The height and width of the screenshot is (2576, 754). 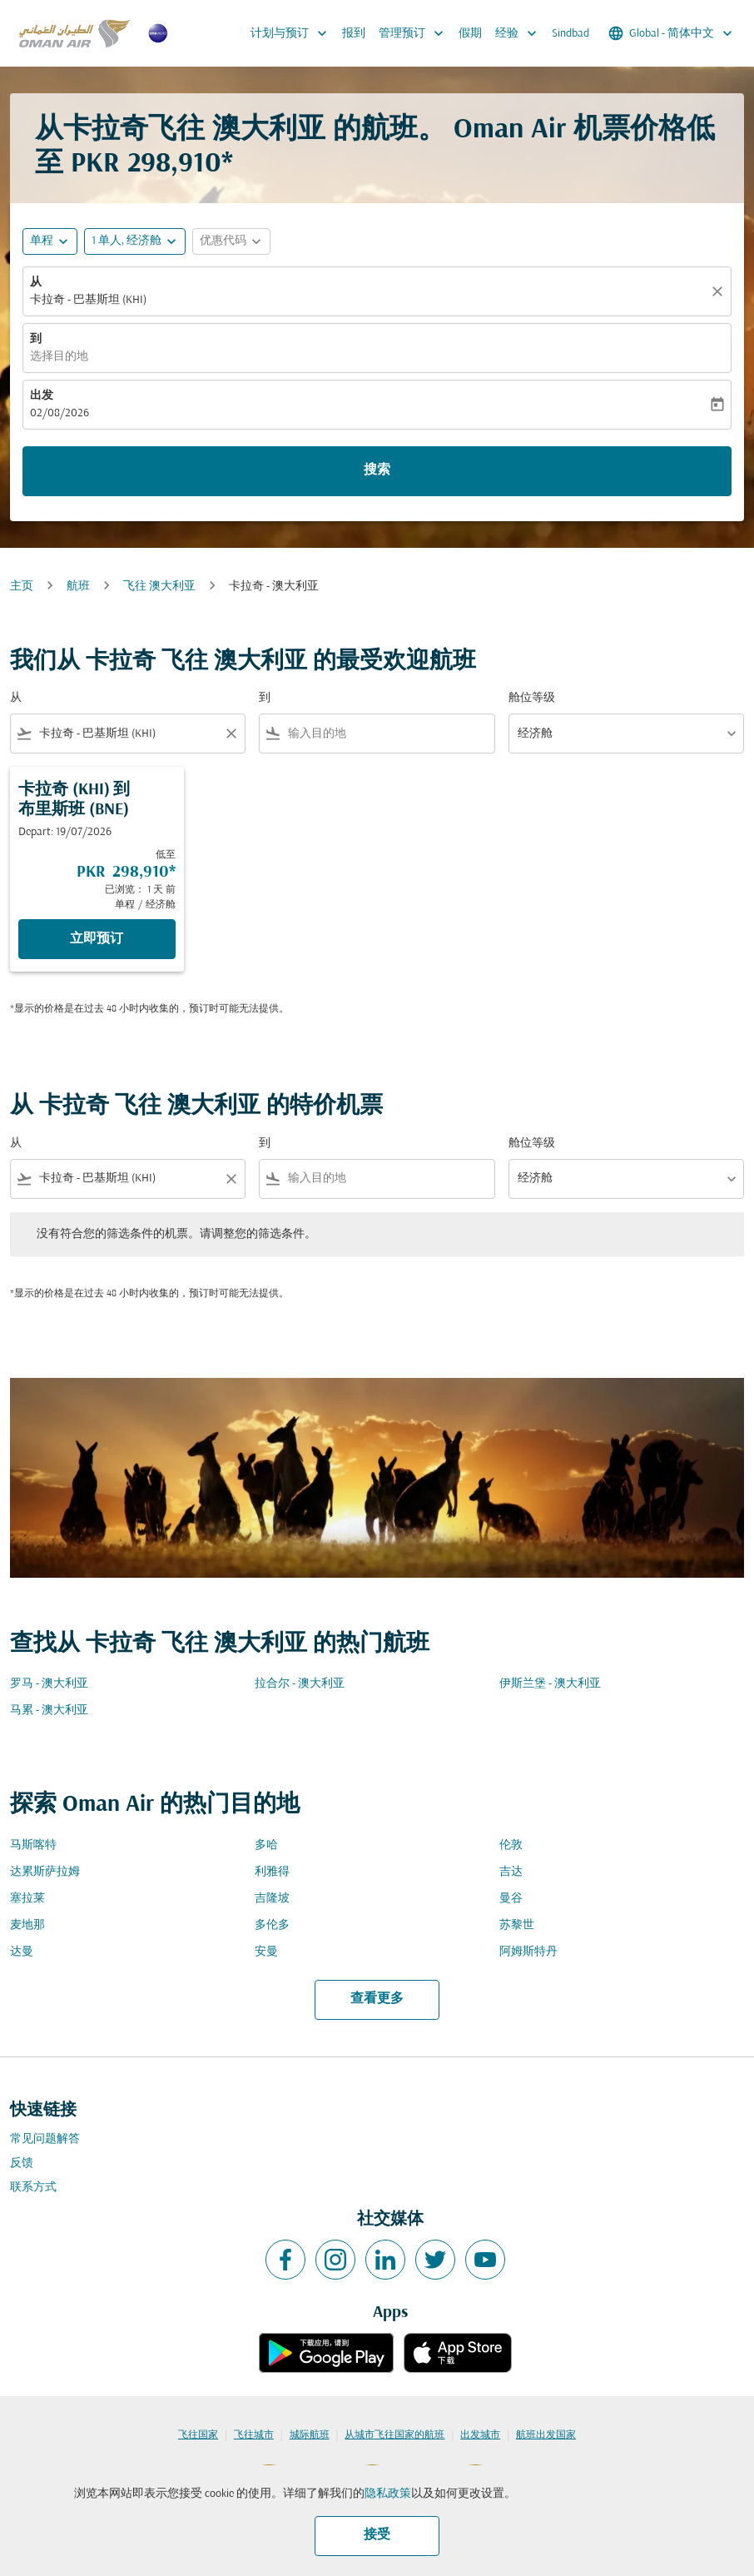 I want to click on 安曼, so click(x=266, y=1952).